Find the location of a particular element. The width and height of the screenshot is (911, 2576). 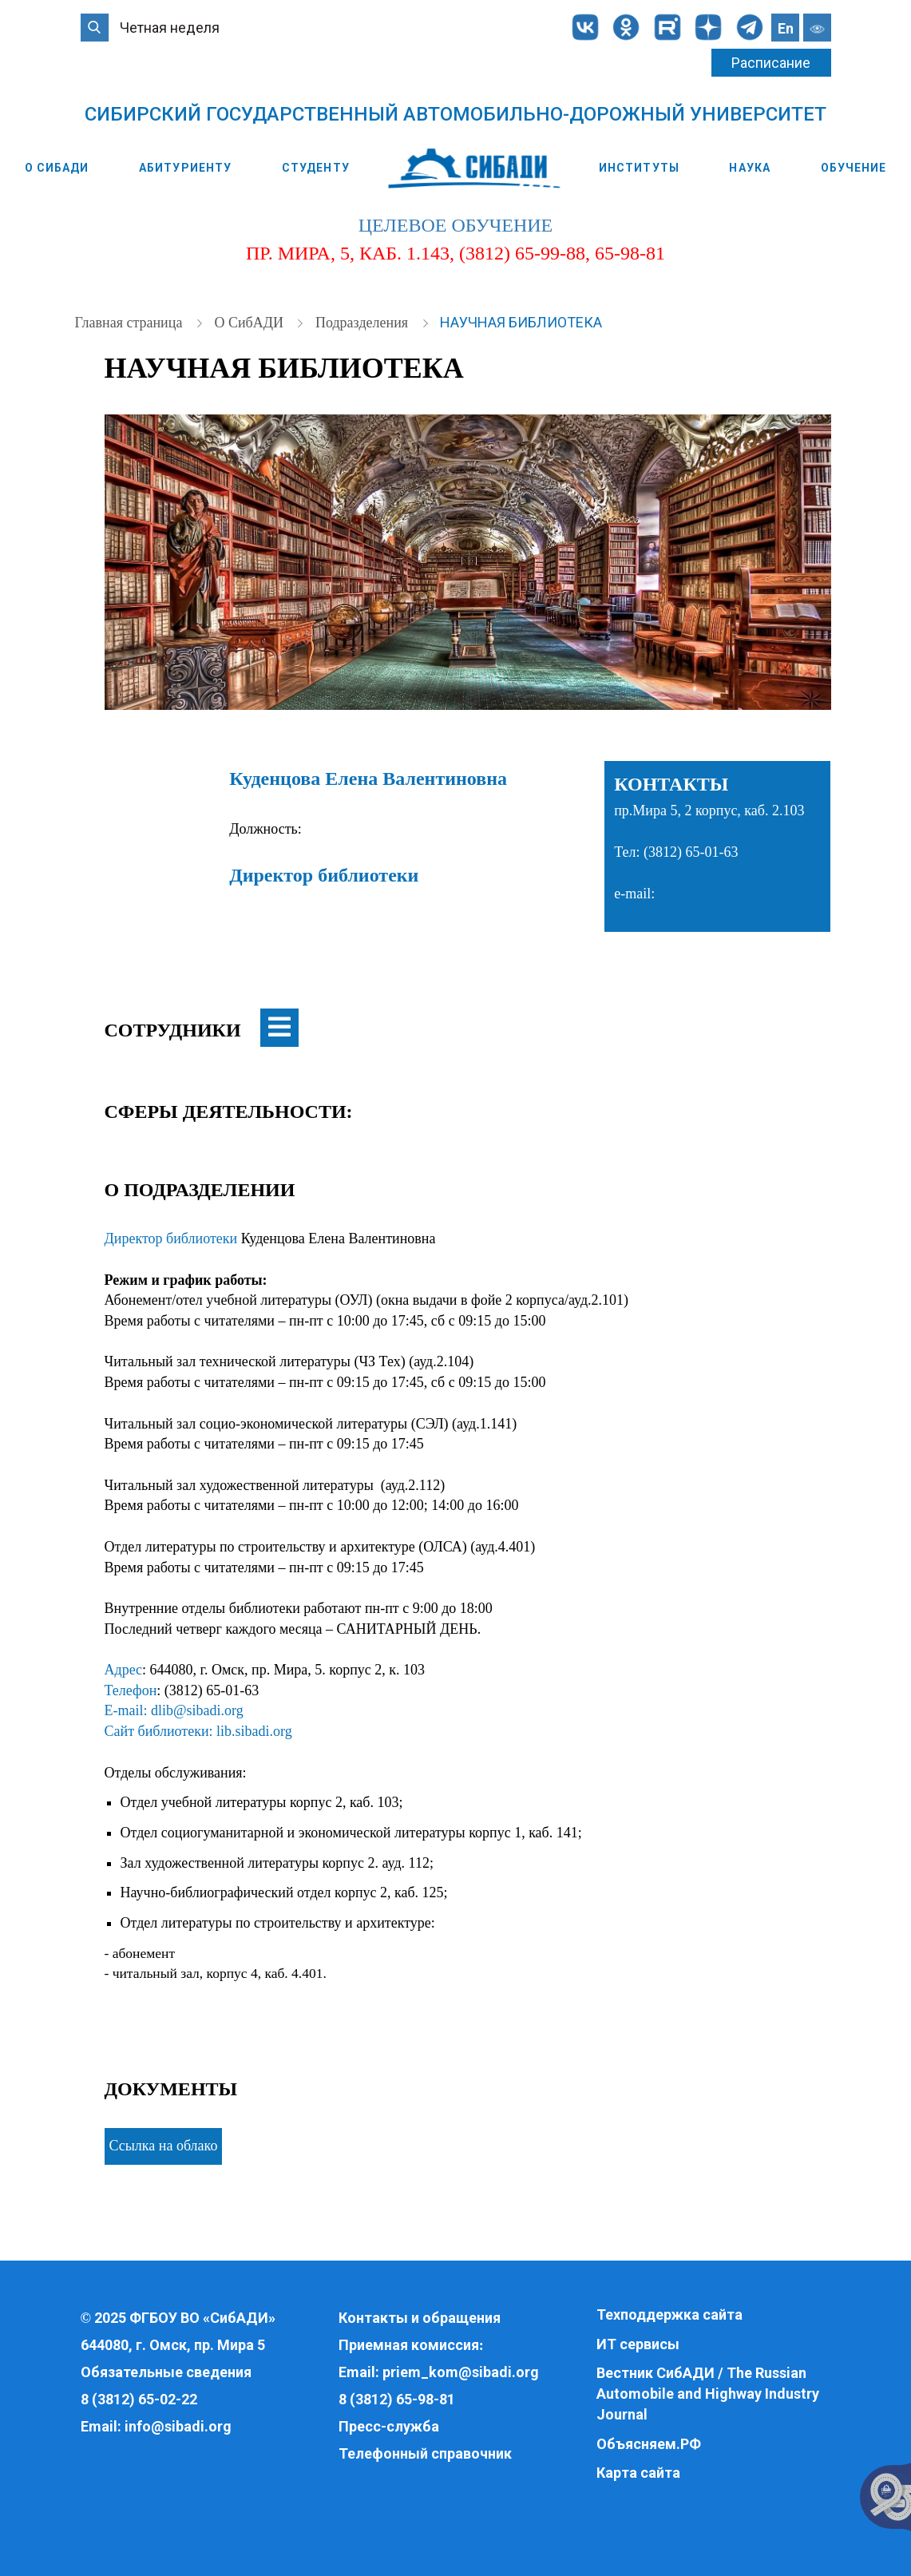

Наука is located at coordinates (749, 167).